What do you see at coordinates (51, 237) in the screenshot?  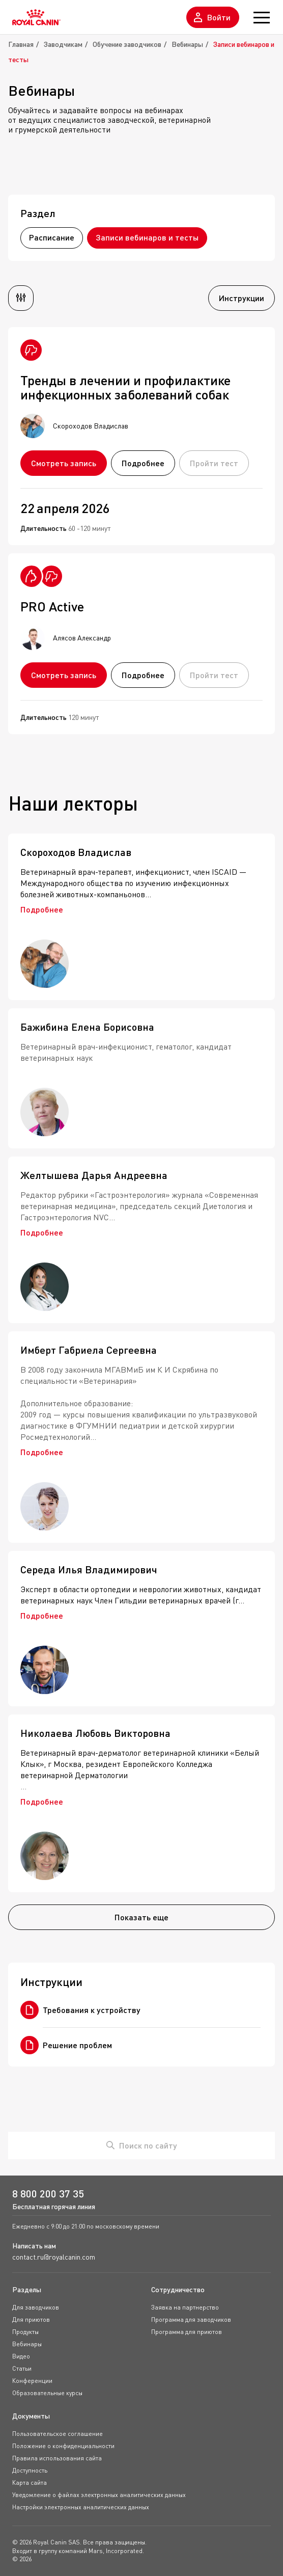 I see `Расписание` at bounding box center [51, 237].